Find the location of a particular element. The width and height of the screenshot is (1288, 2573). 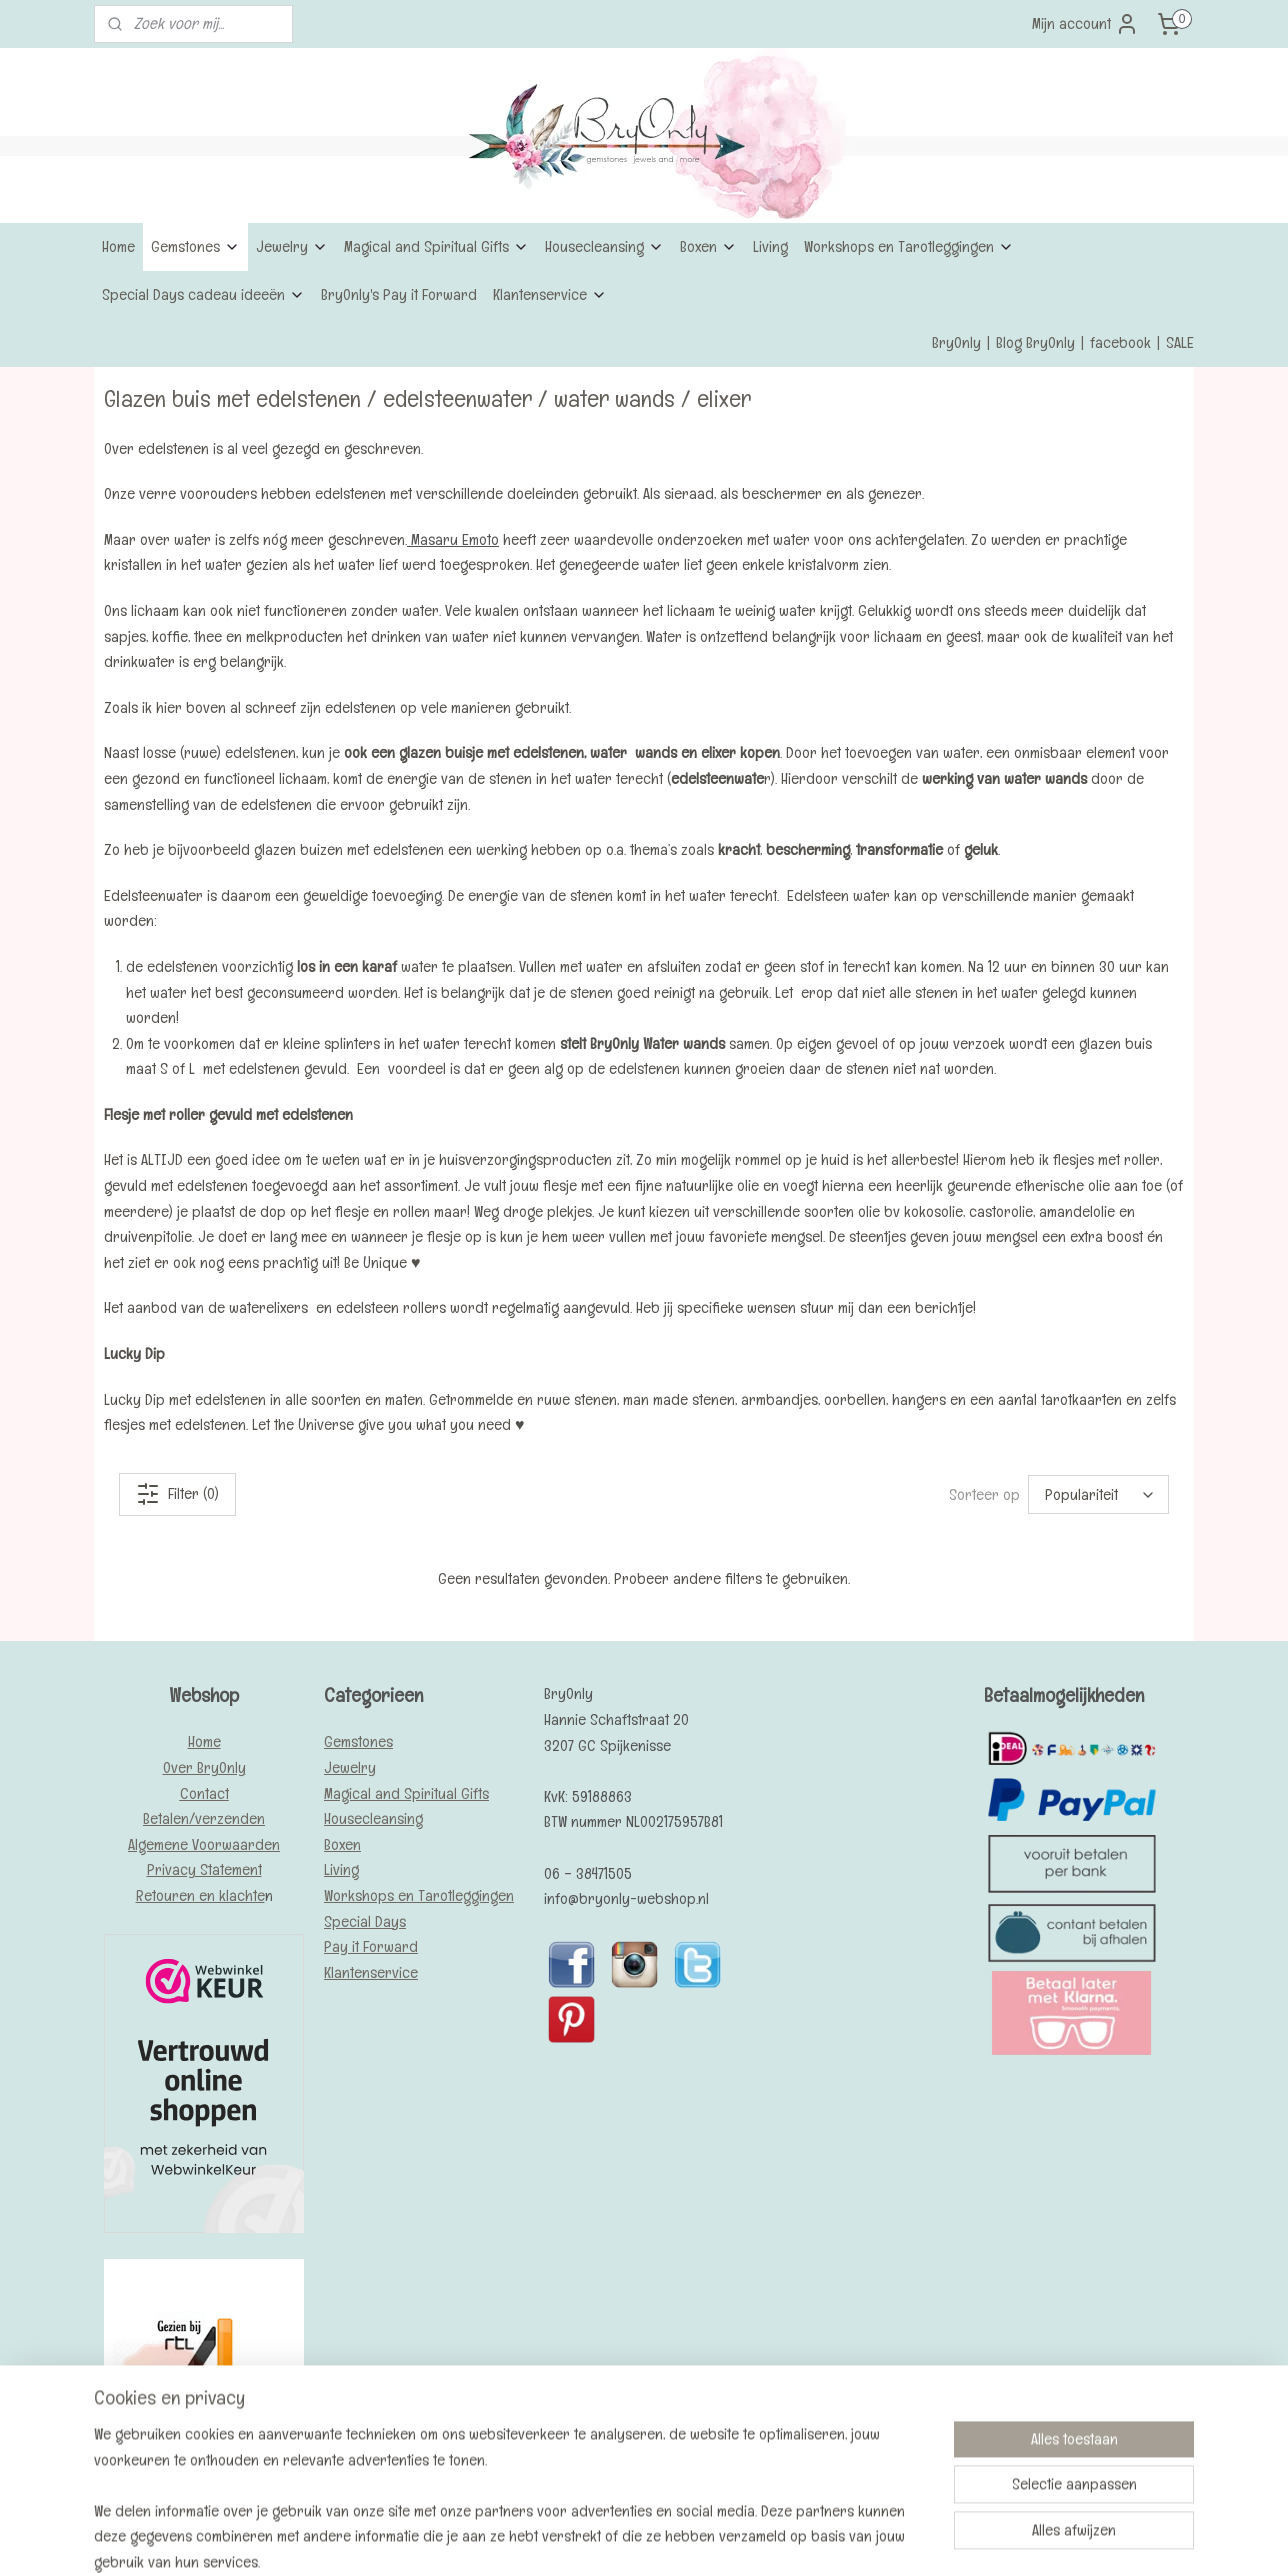

Workshops en Tarotleggingen is located at coordinates (909, 246).